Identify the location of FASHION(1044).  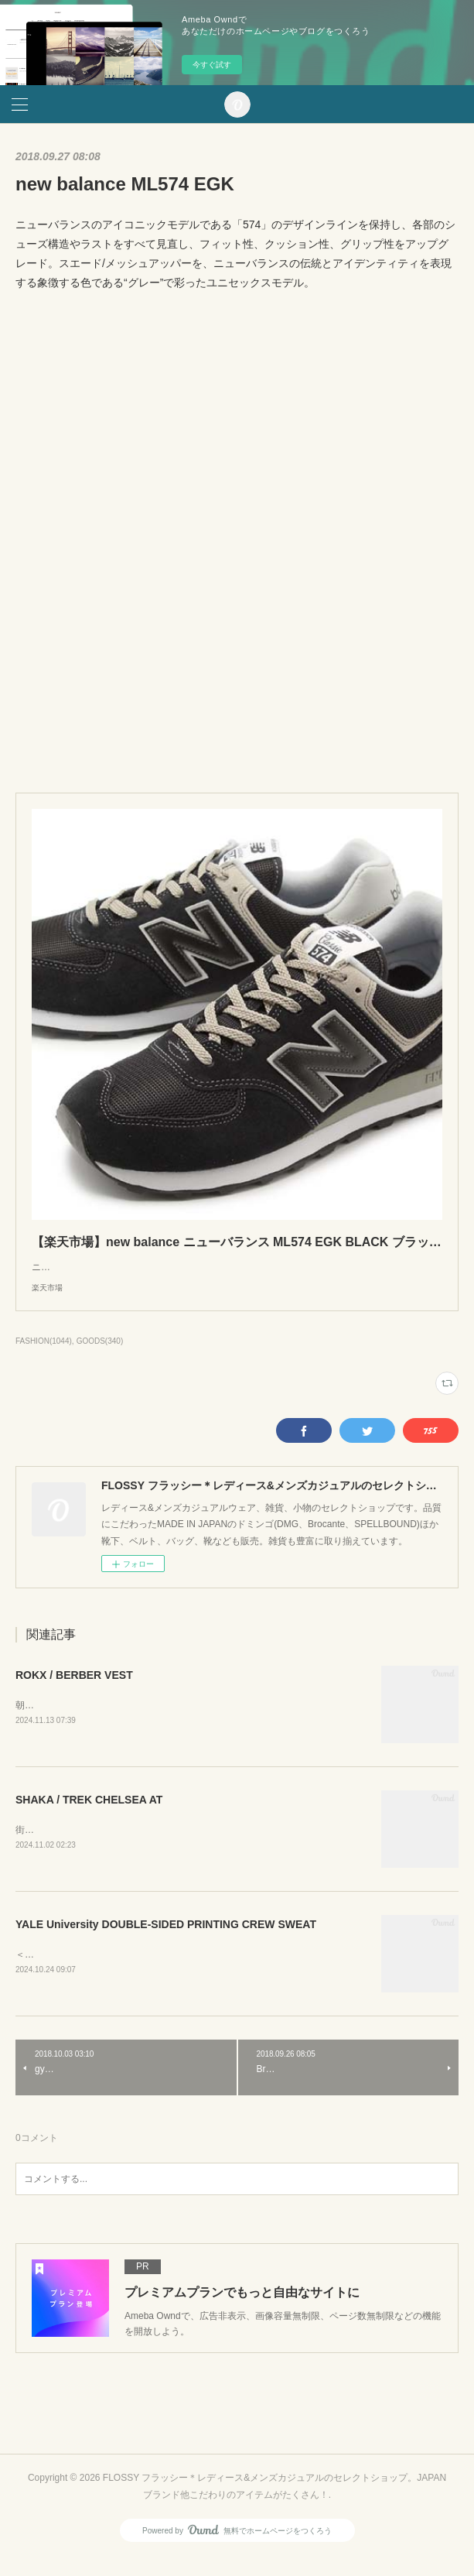
(43, 1356).